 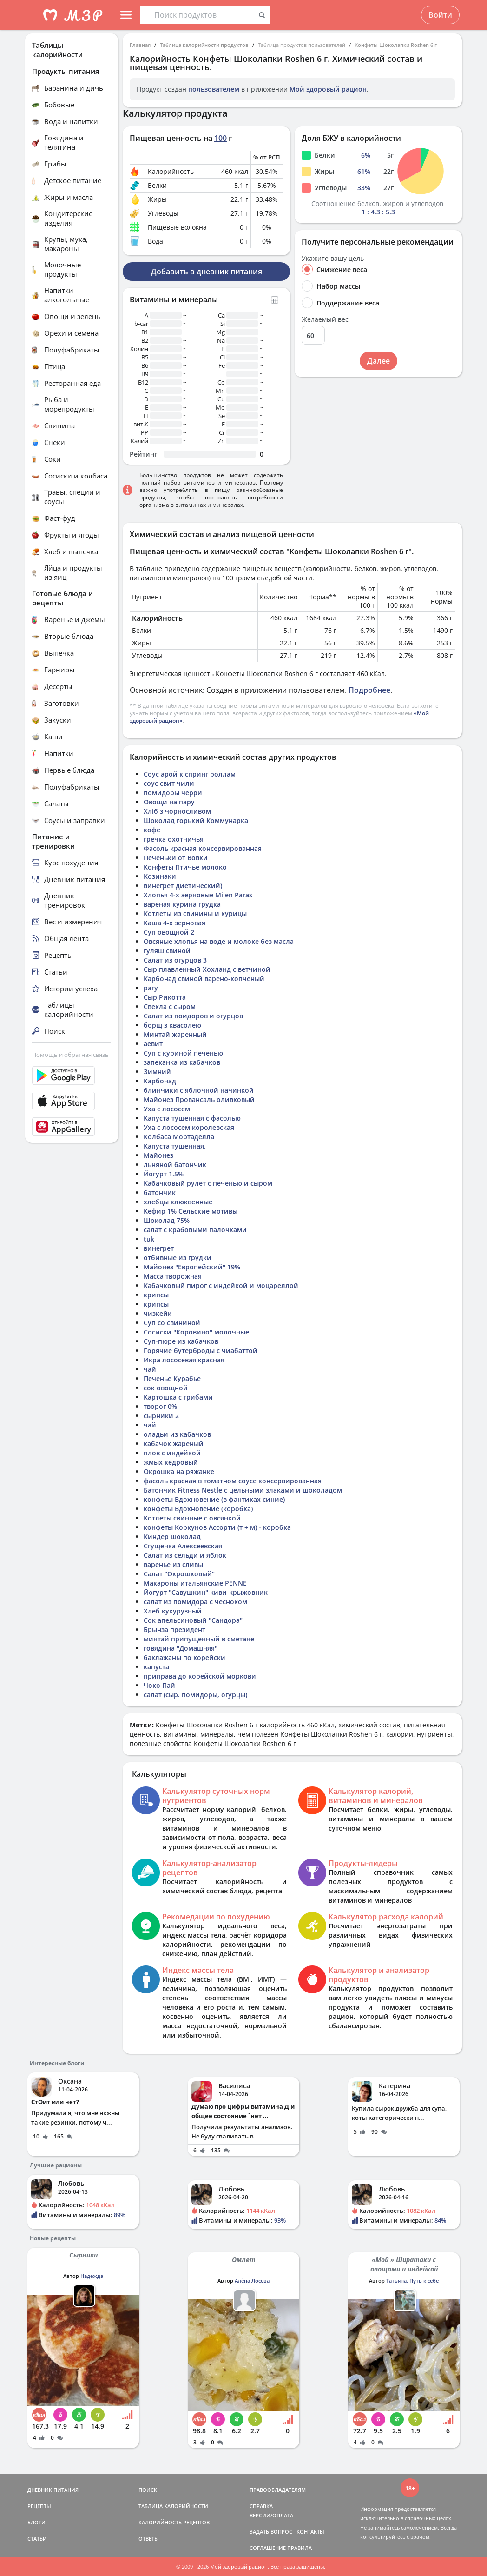 I want to click on Майонез Провансаль оливковый, so click(x=199, y=1099).